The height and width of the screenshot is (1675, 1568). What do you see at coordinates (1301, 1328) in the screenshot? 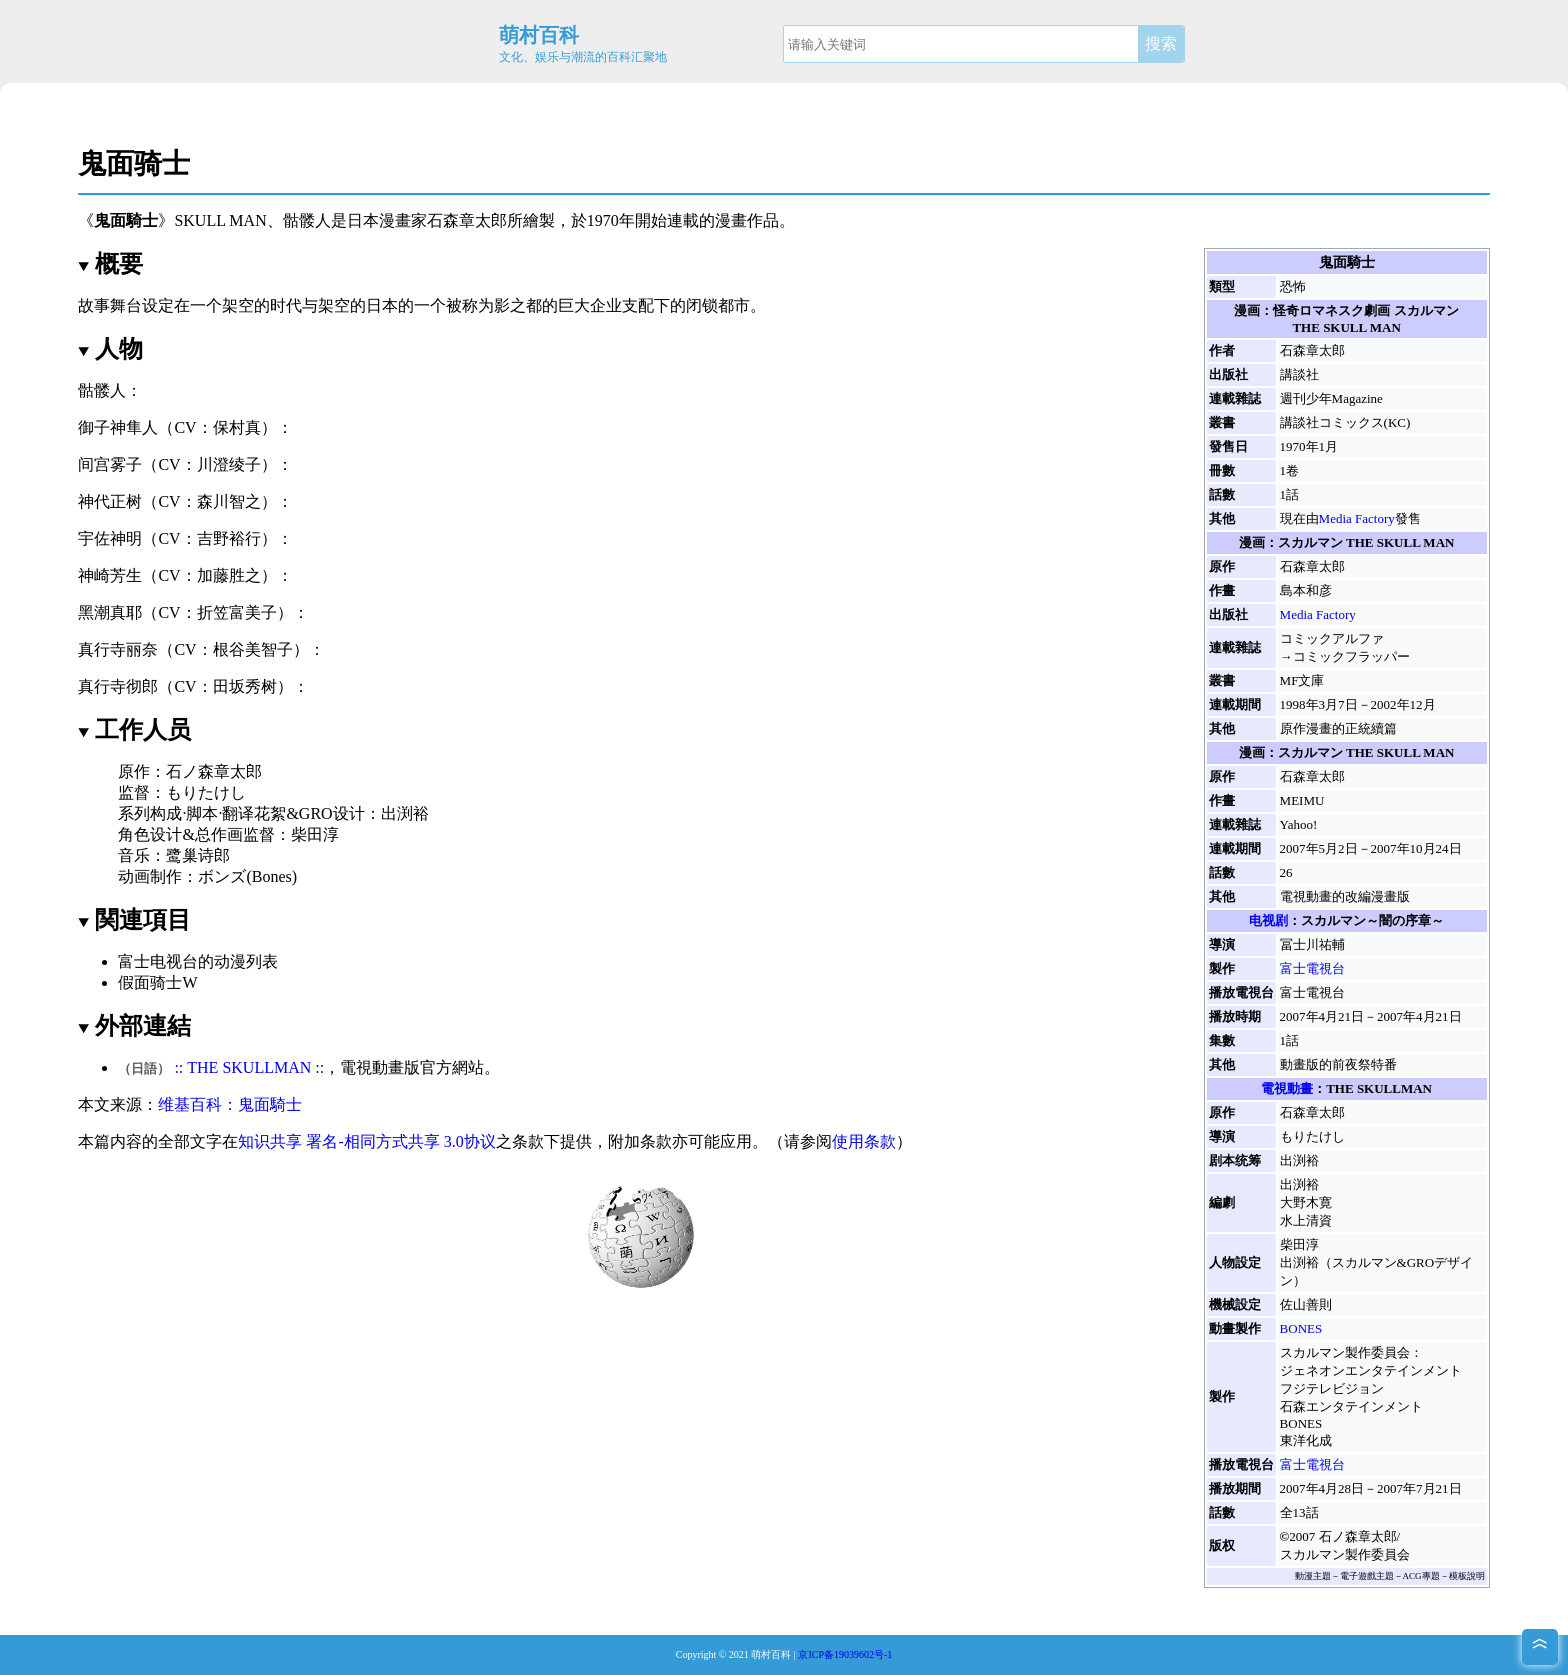
I see `BONES` at bounding box center [1301, 1328].